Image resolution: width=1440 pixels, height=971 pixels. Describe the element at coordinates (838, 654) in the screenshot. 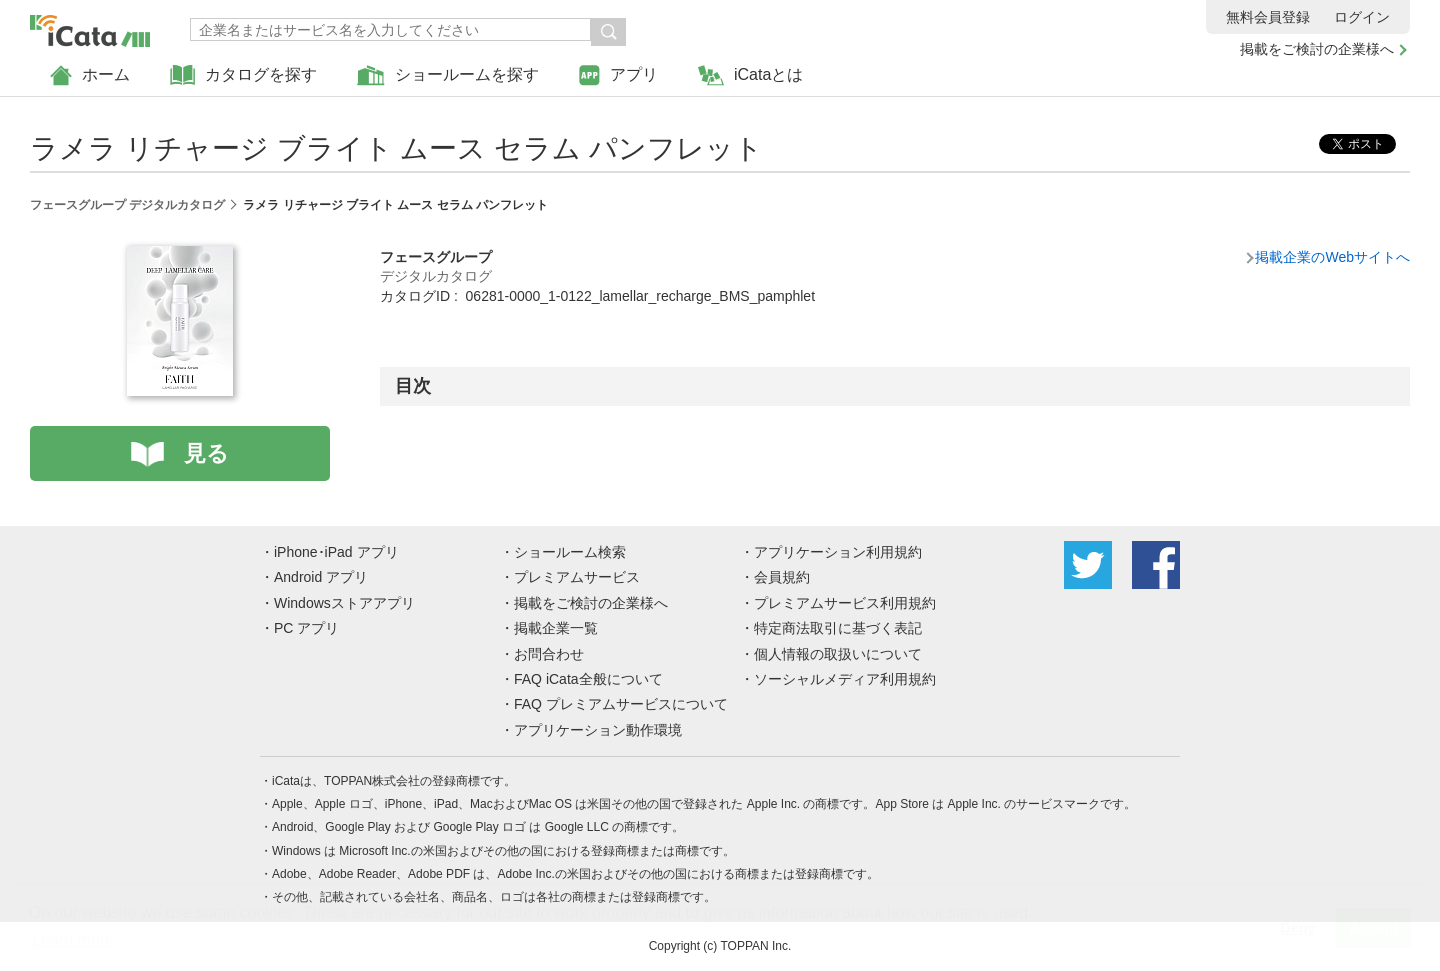

I see `個人情報の取扱いについて` at that location.